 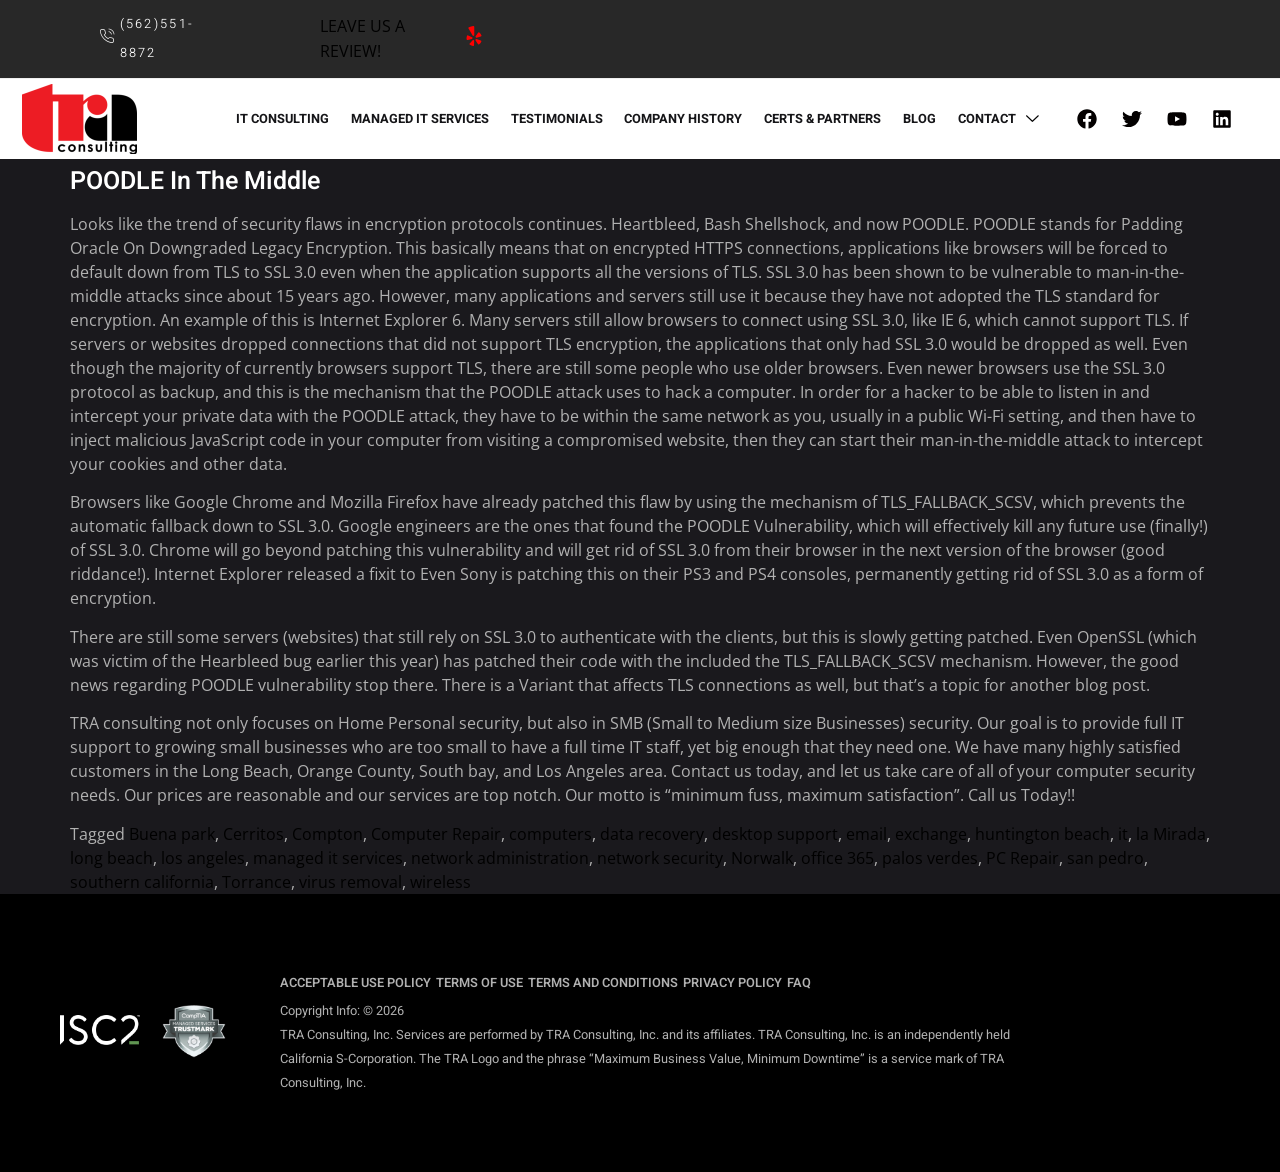 I want to click on TESTIMONIALS, so click(x=558, y=119).